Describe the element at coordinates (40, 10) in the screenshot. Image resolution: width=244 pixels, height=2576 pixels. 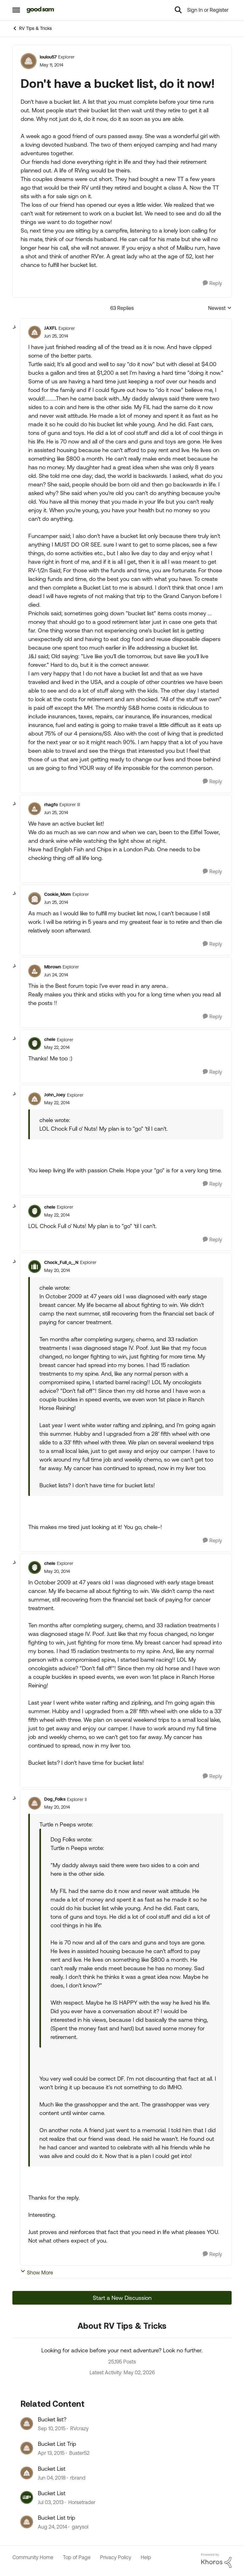
I see `[Go to community home page]` at that location.